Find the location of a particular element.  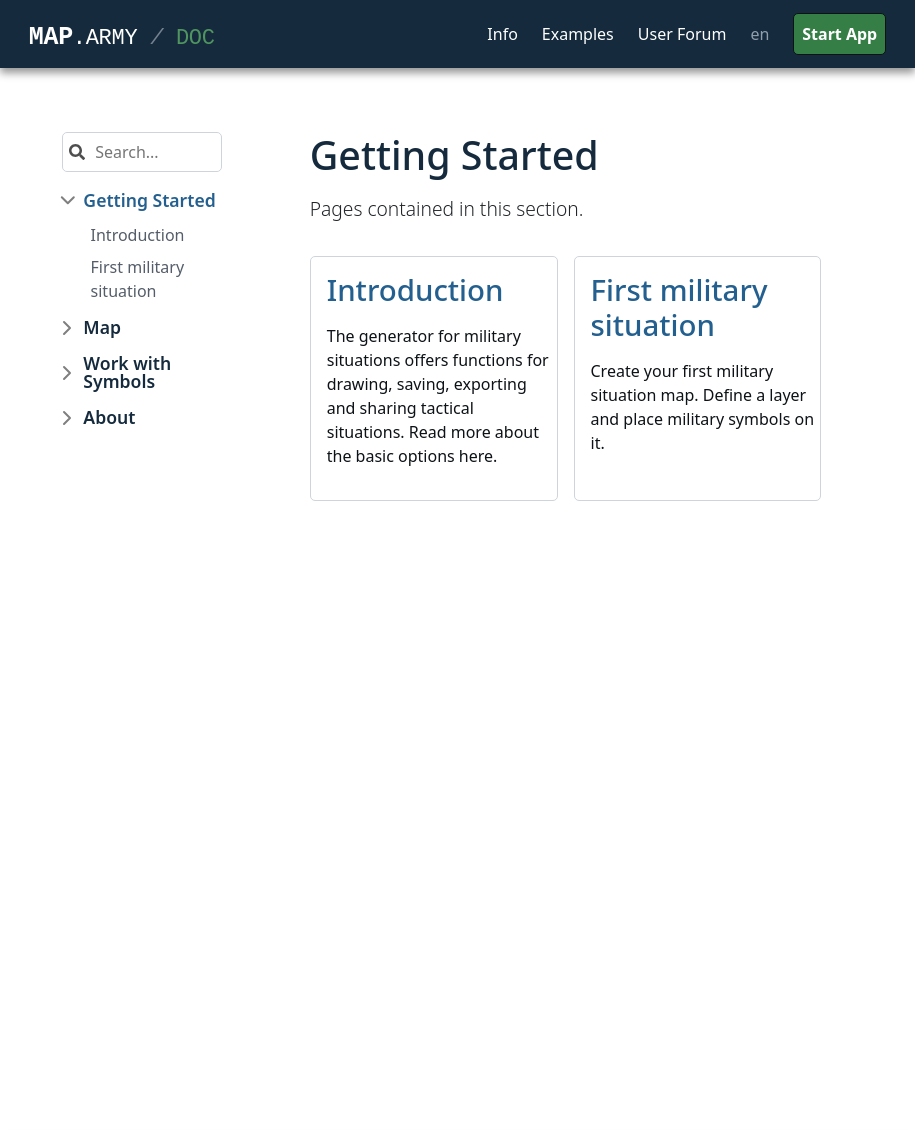

First military situation is located at coordinates (138, 279).